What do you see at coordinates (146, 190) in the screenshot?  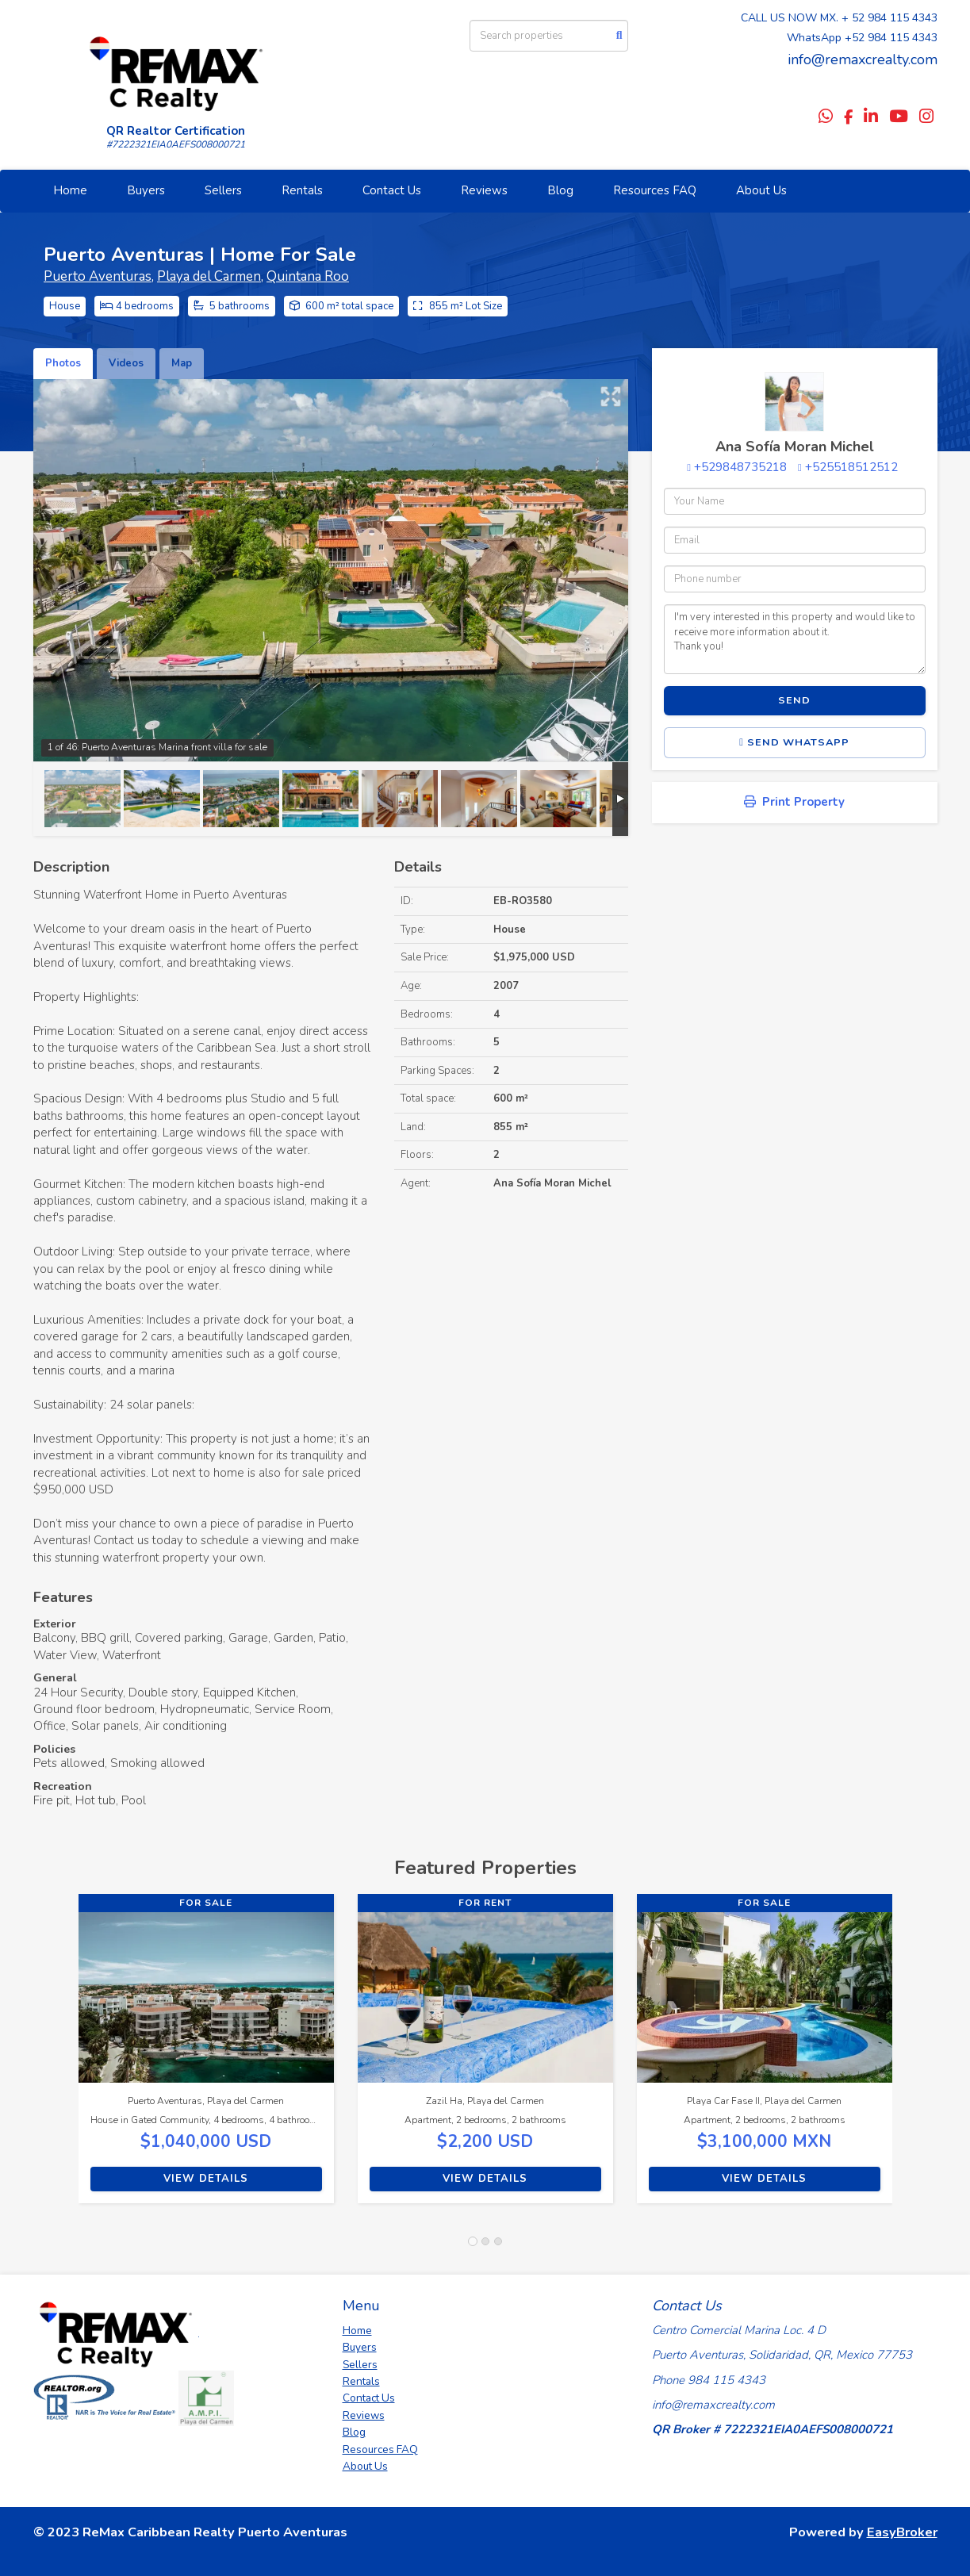 I see `Buyers` at bounding box center [146, 190].